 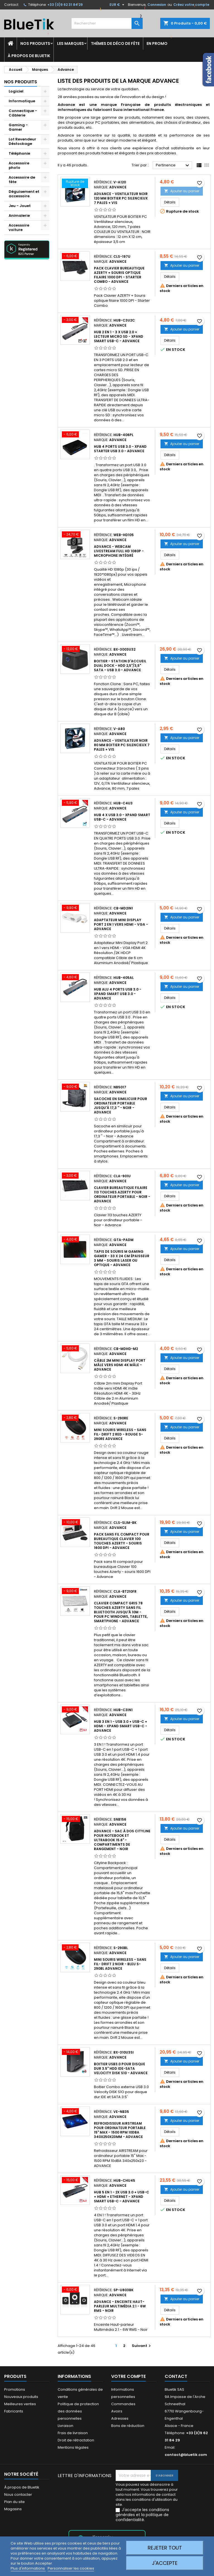 What do you see at coordinates (19, 215) in the screenshot?
I see `Animalerie` at bounding box center [19, 215].